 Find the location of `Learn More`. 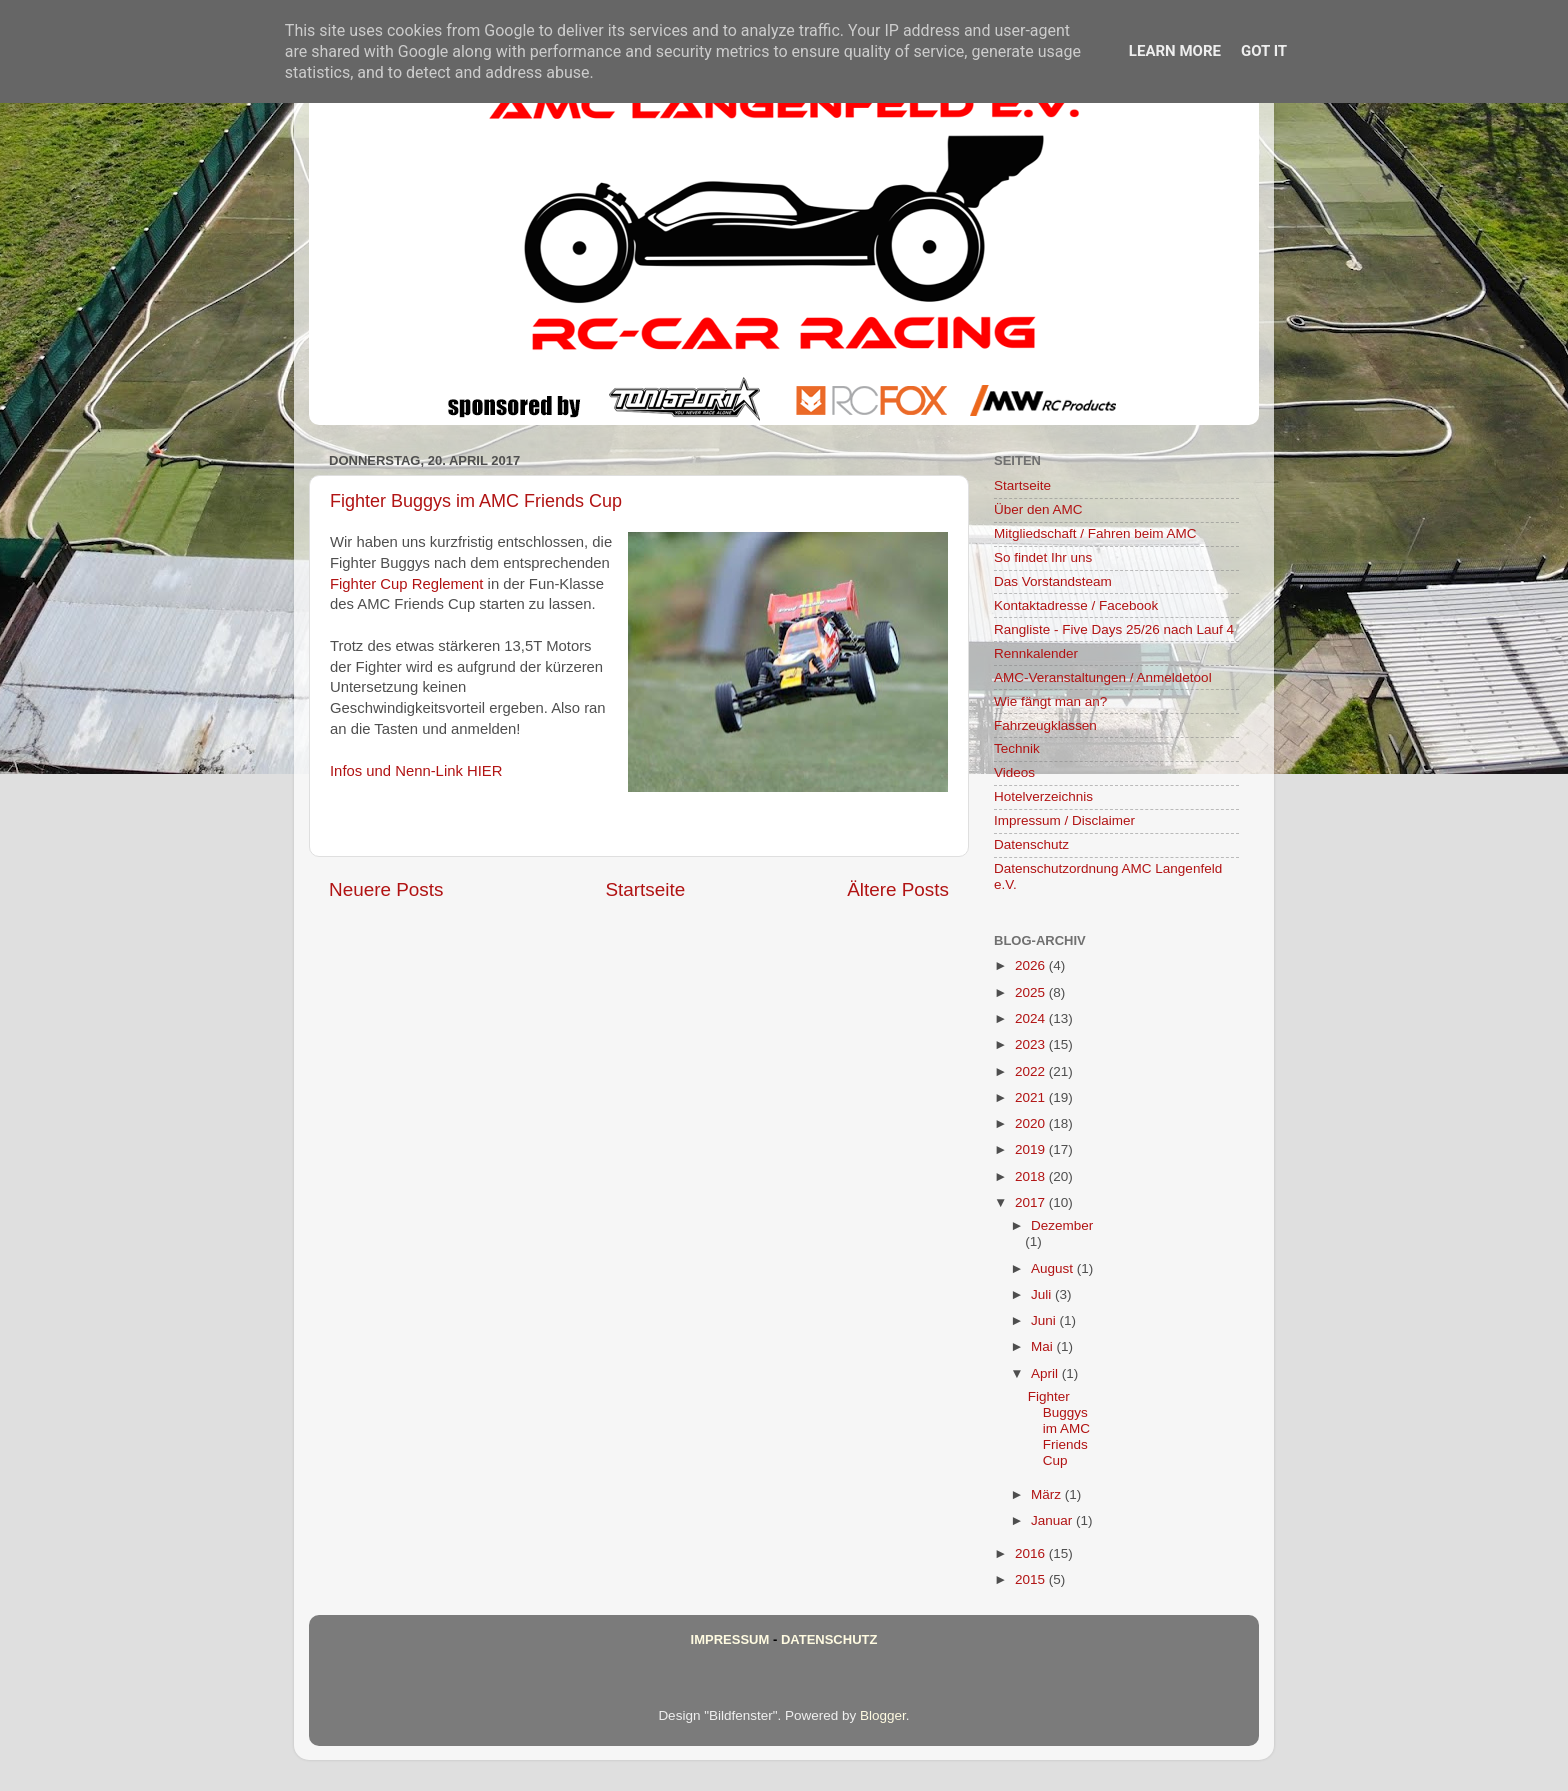

Learn More is located at coordinates (1175, 51).